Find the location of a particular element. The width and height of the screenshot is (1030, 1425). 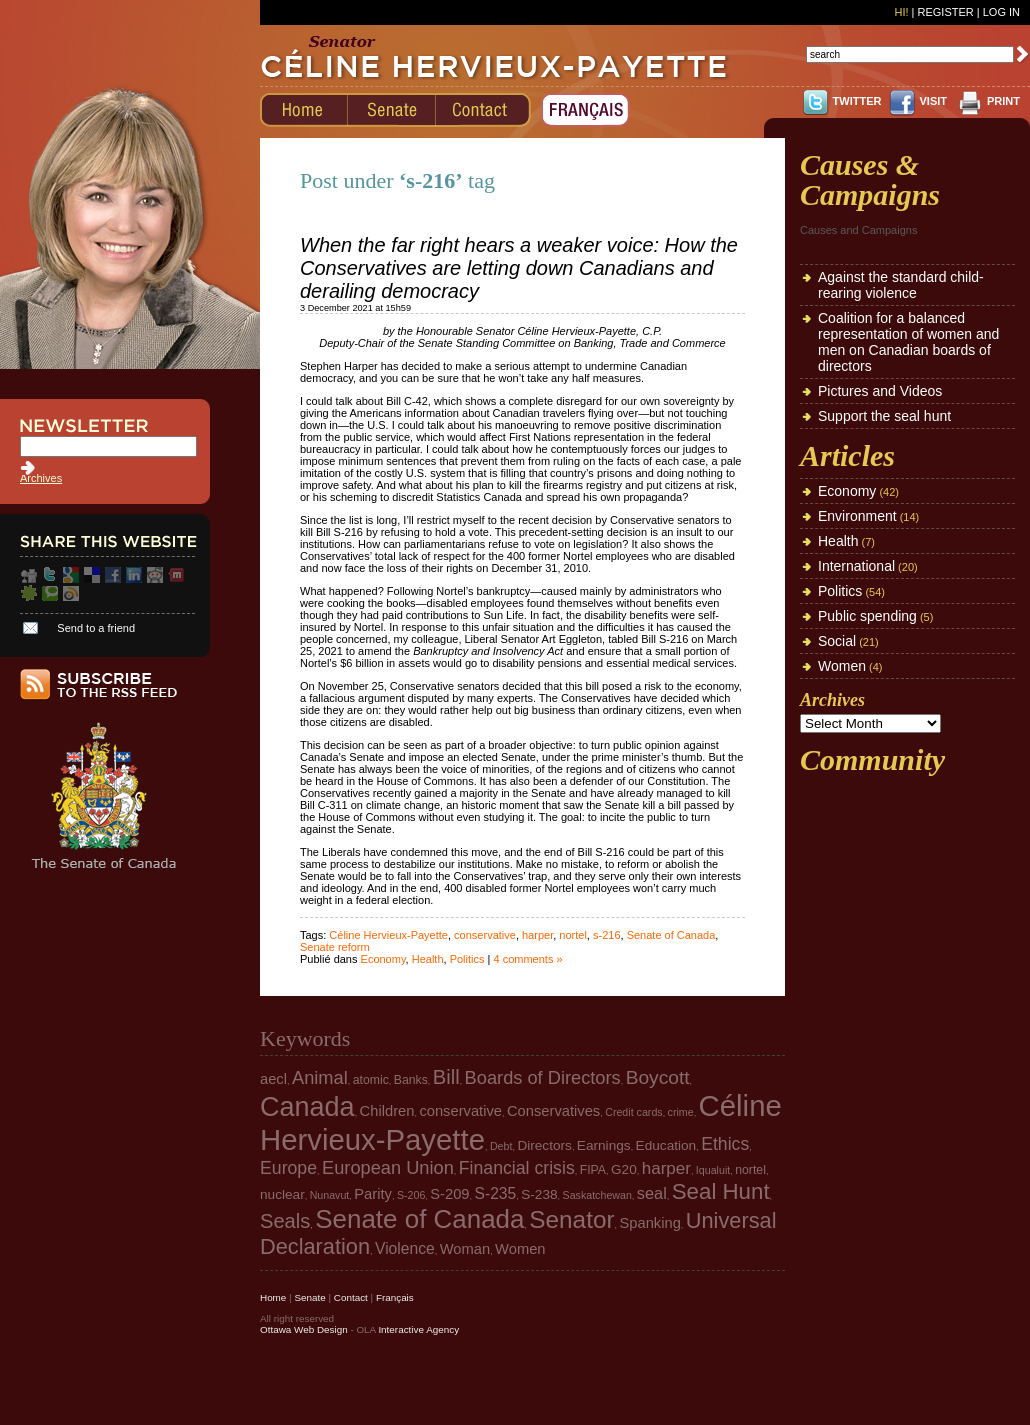

Financial crisis is located at coordinates (517, 1168).